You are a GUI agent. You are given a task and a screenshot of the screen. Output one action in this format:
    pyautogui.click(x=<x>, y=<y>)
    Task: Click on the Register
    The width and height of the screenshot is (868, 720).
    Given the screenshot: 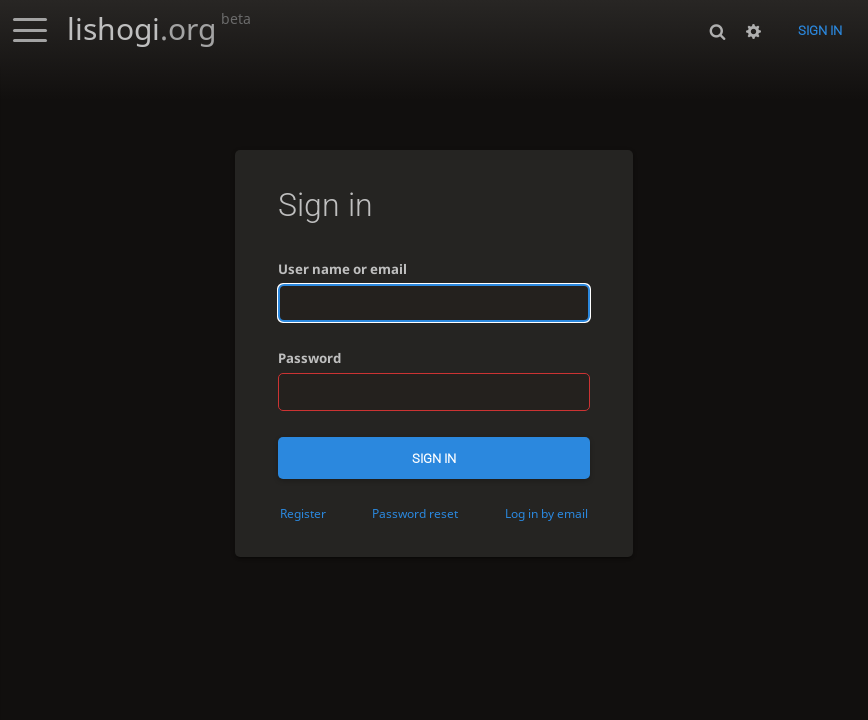 What is the action you would take?
    pyautogui.click(x=303, y=513)
    